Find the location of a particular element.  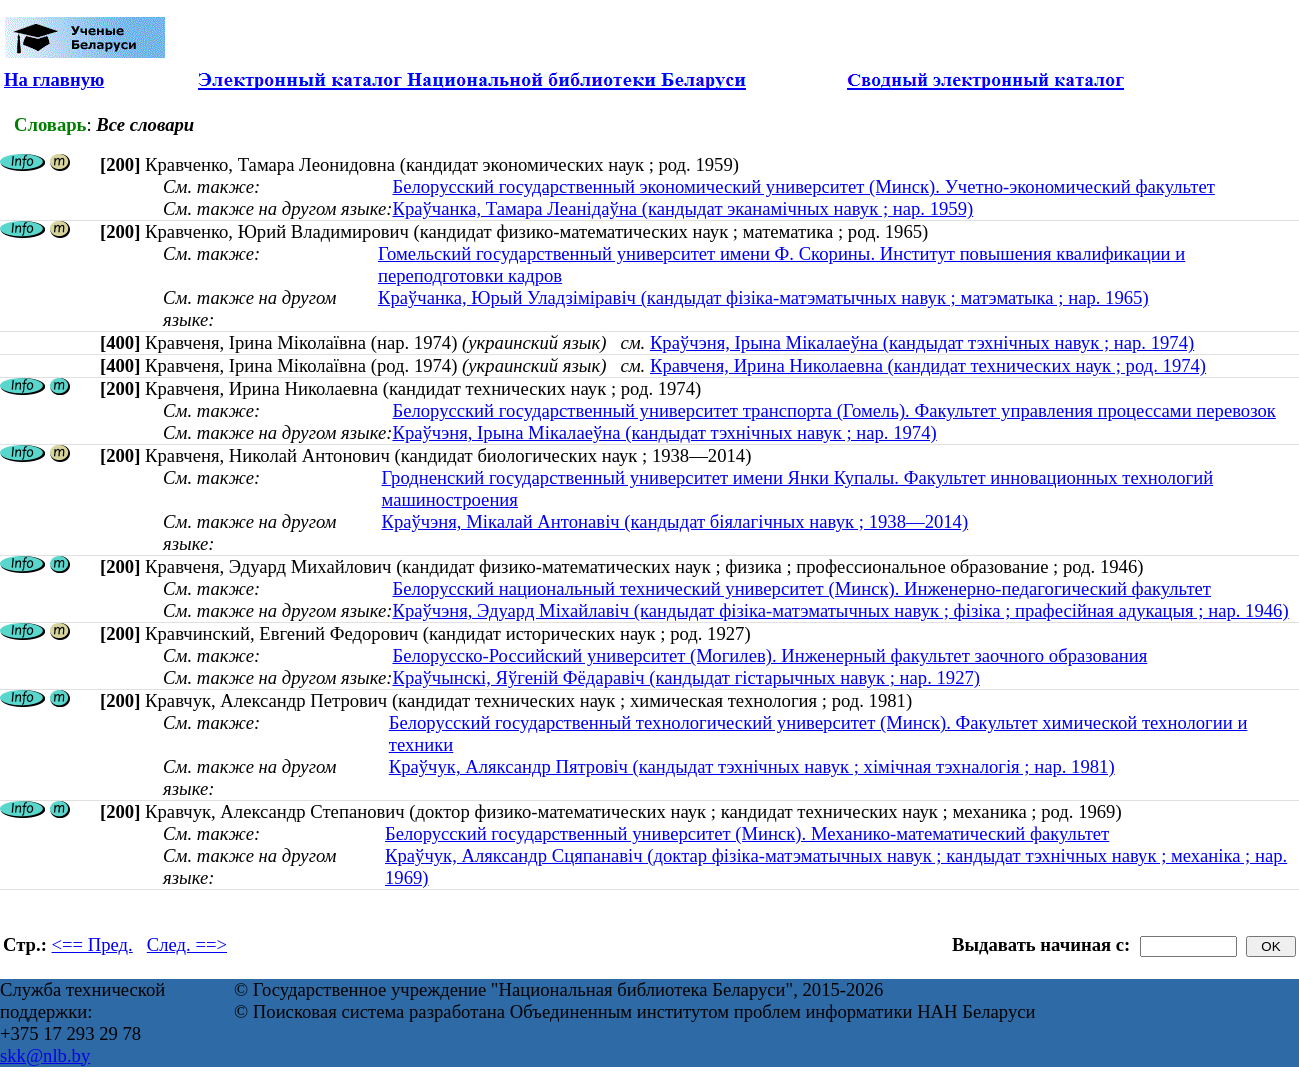

Белорусский государственный университет транспорта (Гомель). Факультет управления процессами перевозок is located at coordinates (833, 410).